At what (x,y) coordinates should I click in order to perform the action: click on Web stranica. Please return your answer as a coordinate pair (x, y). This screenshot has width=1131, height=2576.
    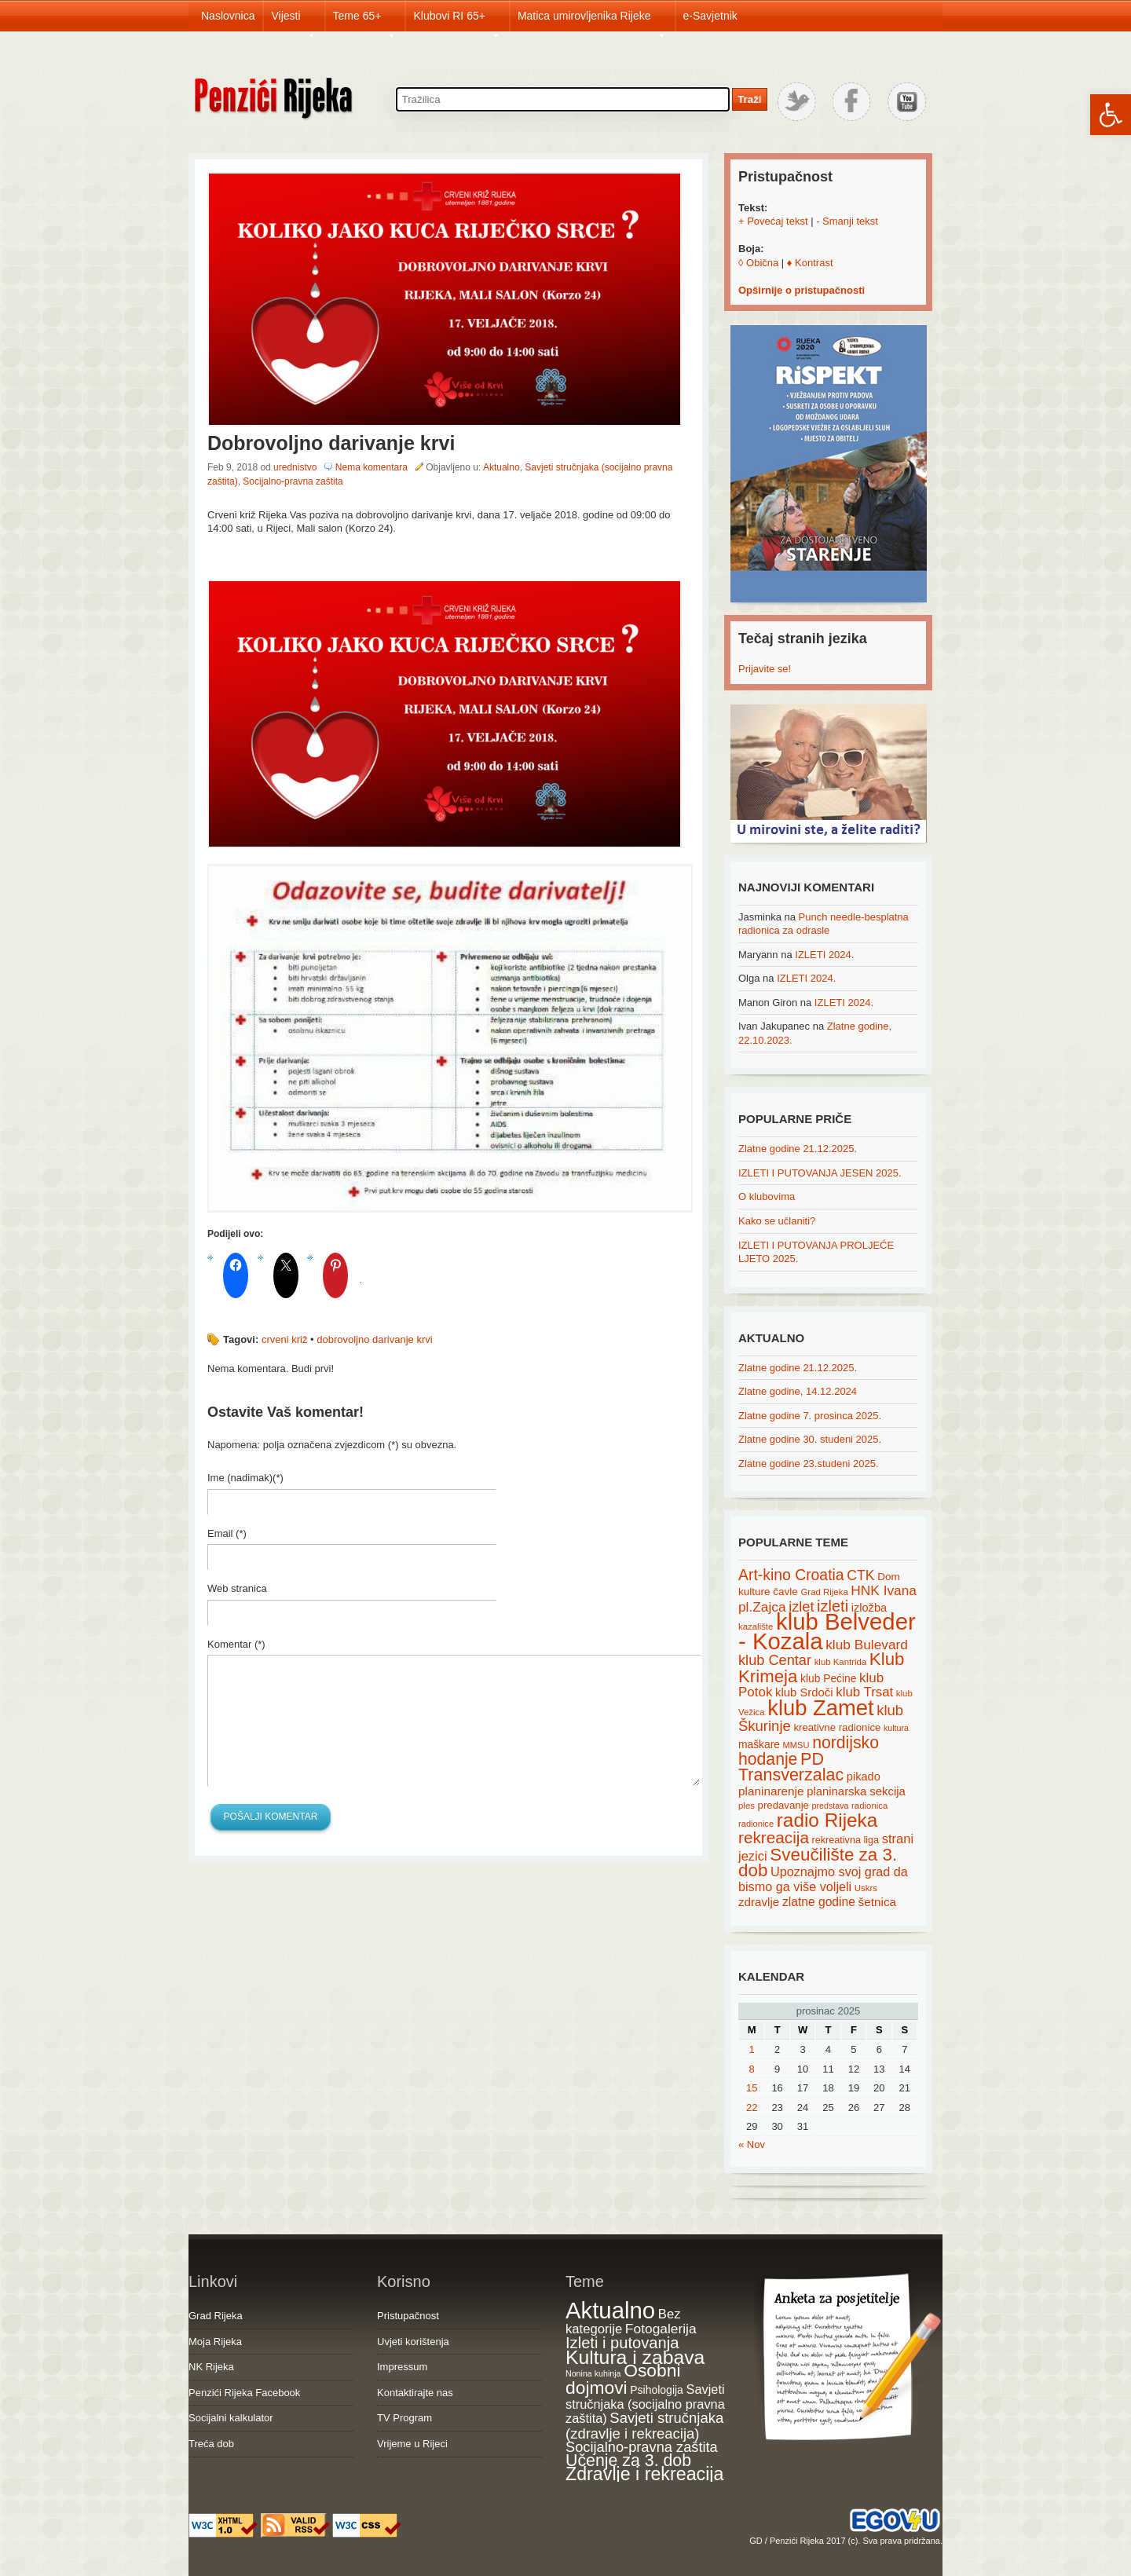
    Looking at the image, I should click on (237, 1588).